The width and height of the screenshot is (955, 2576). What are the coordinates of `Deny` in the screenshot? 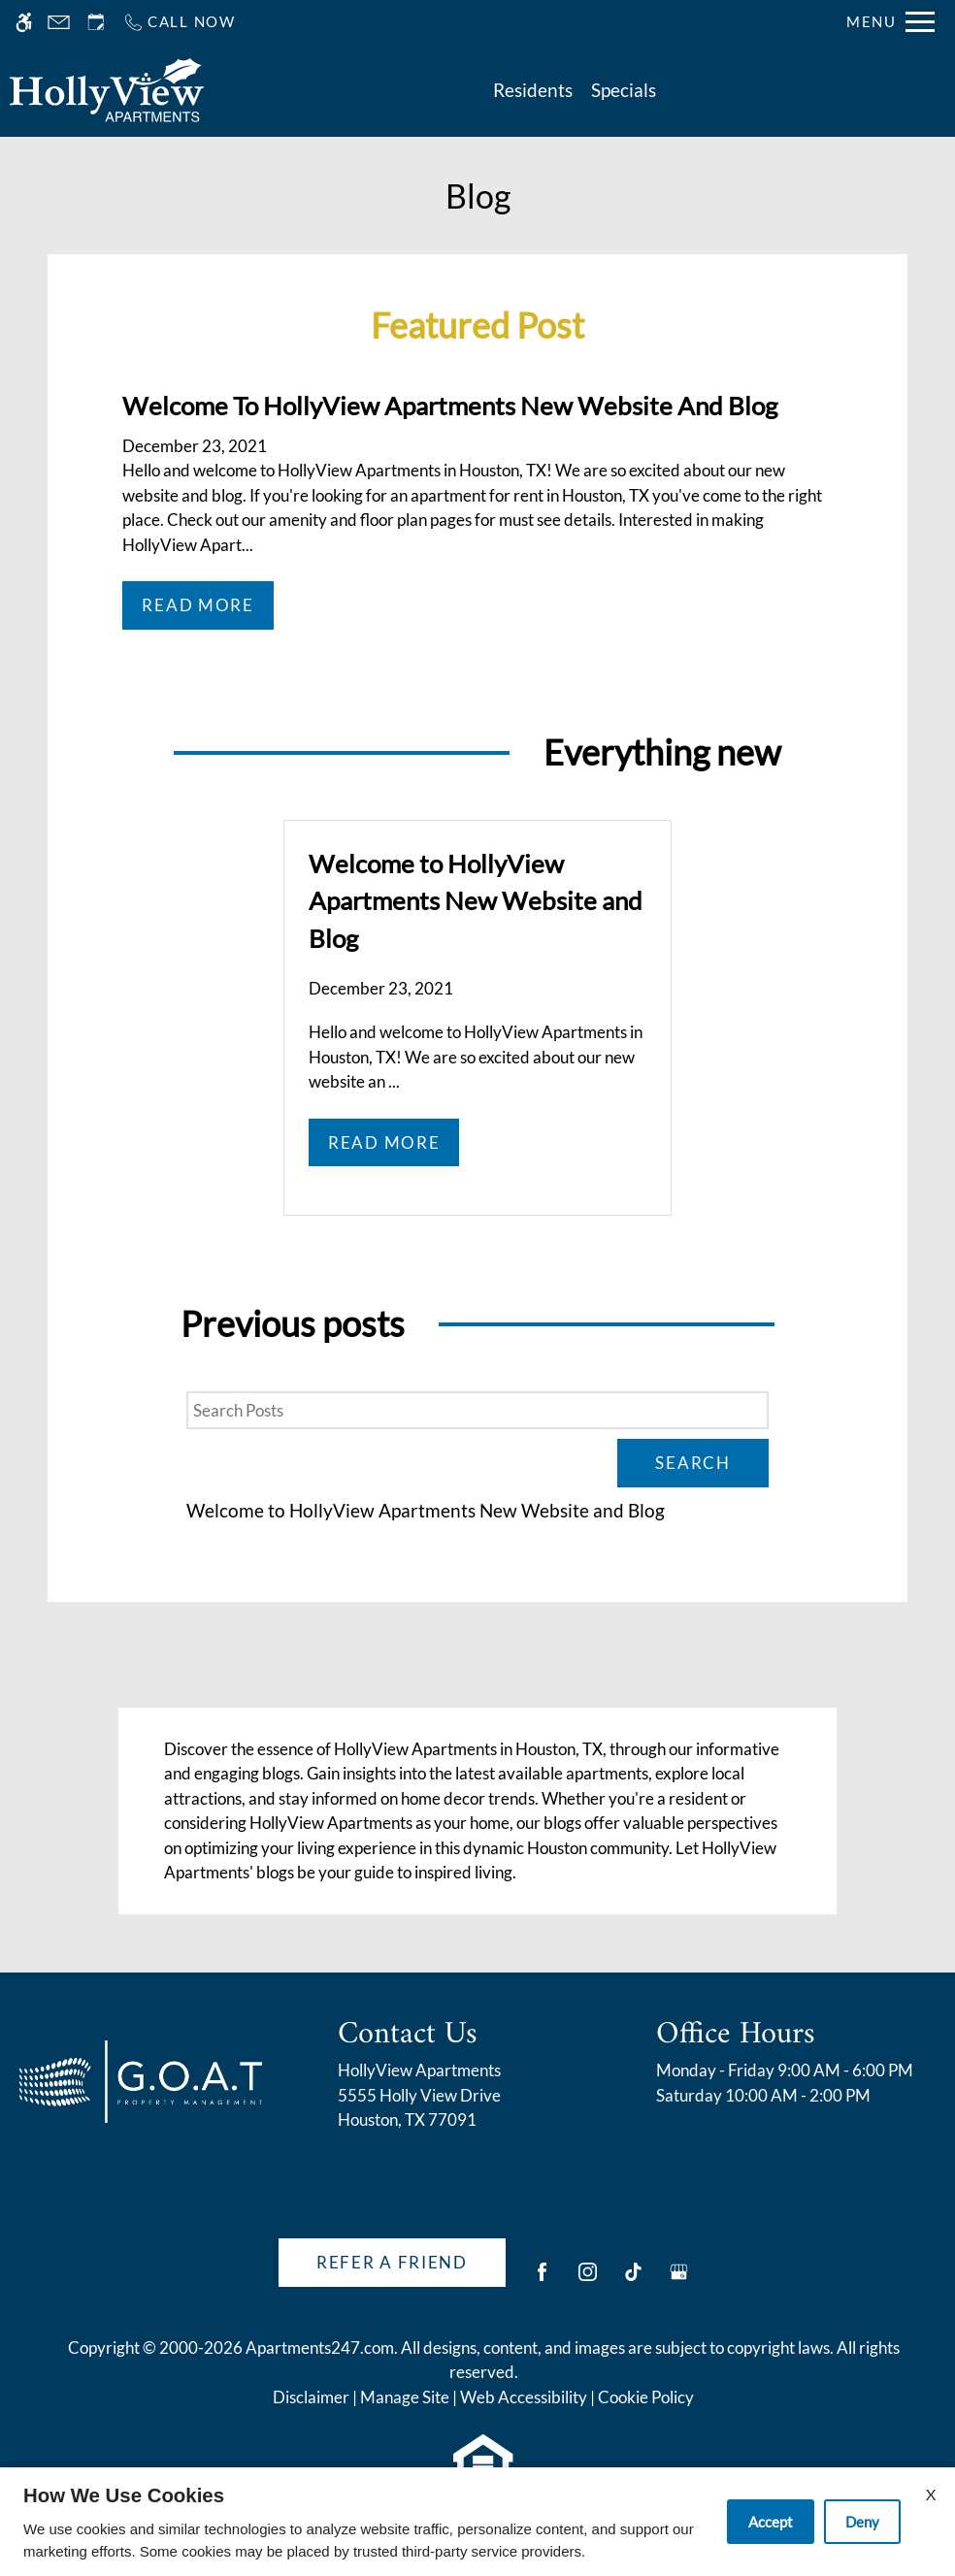 It's located at (862, 2521).